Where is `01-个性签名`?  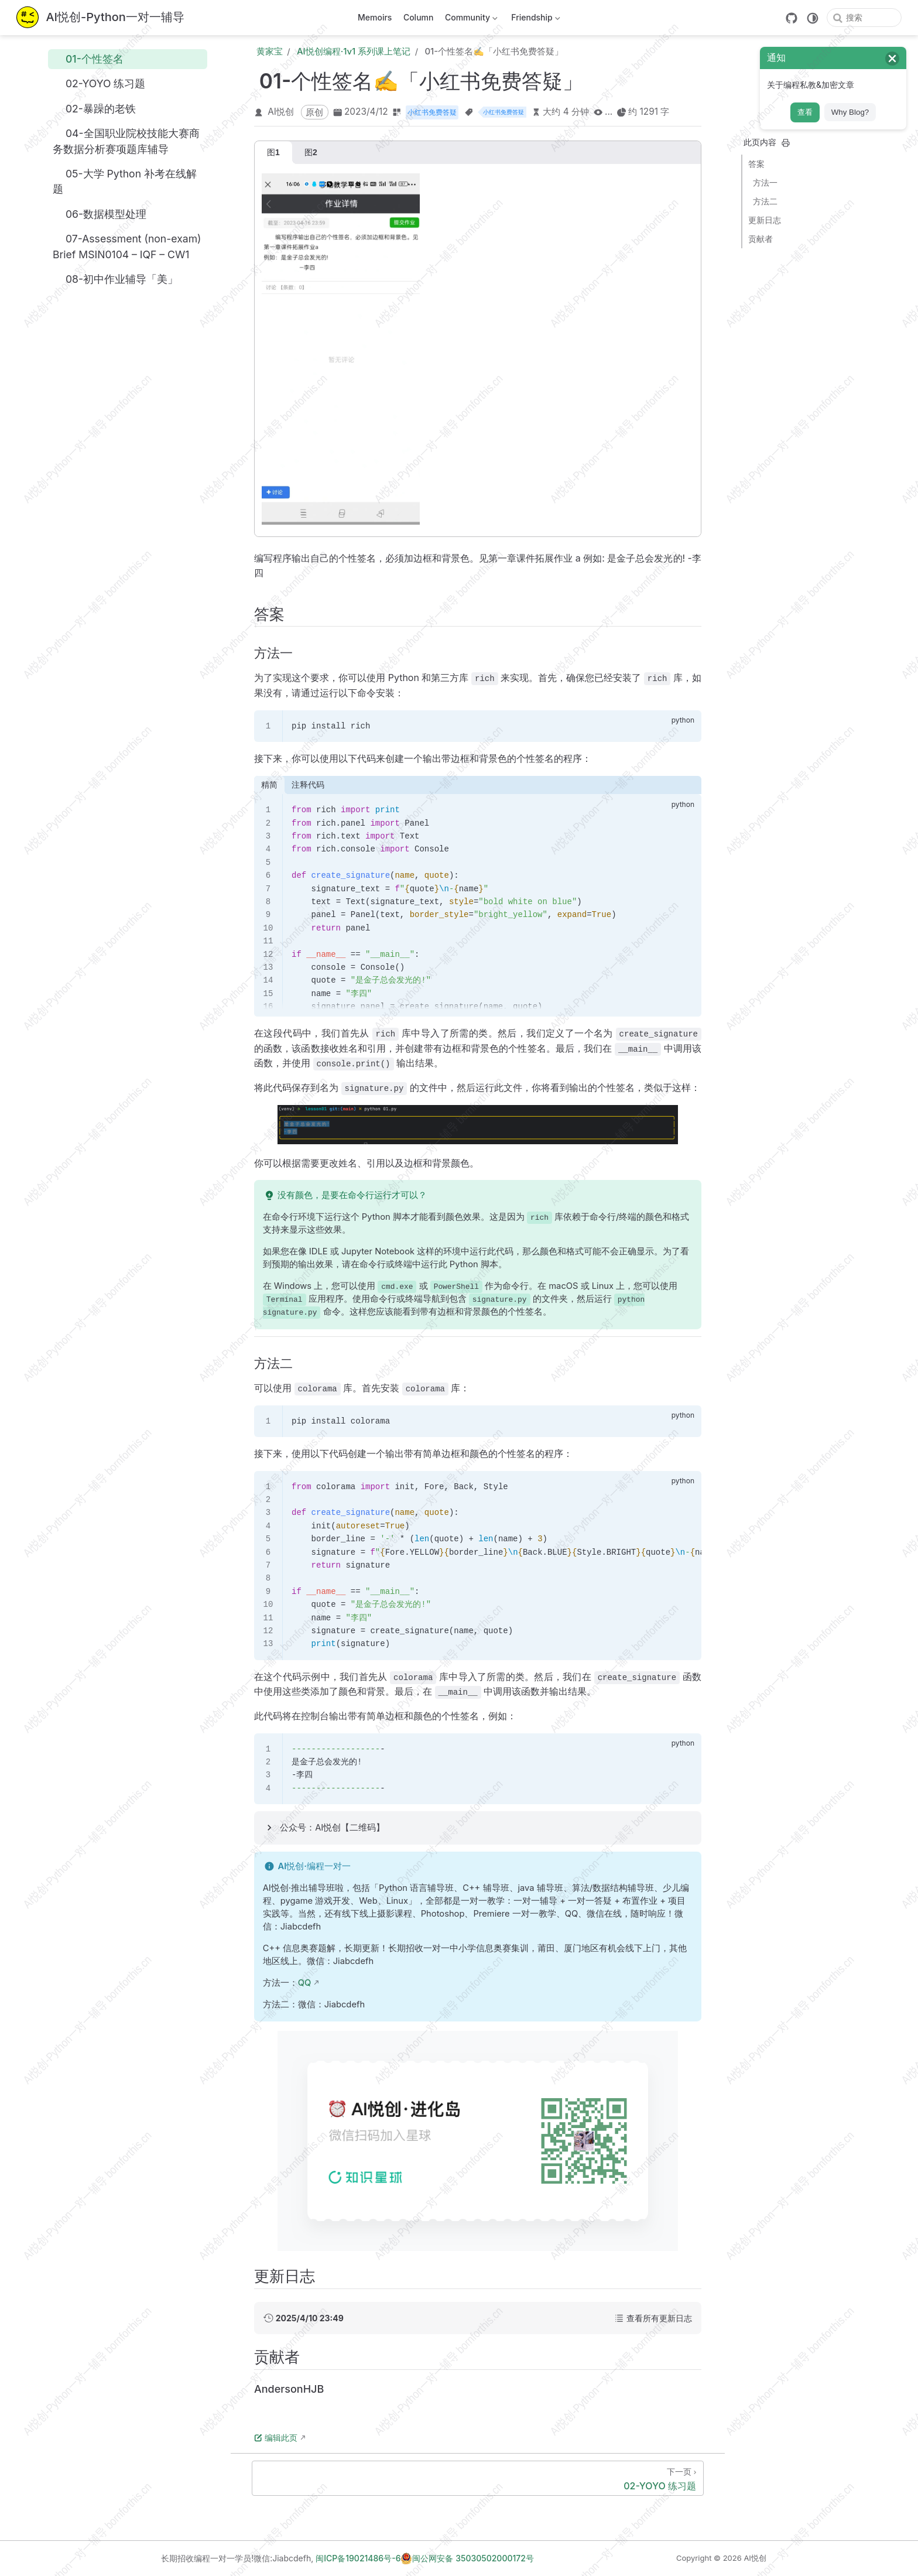
01-个性签名 is located at coordinates (88, 58).